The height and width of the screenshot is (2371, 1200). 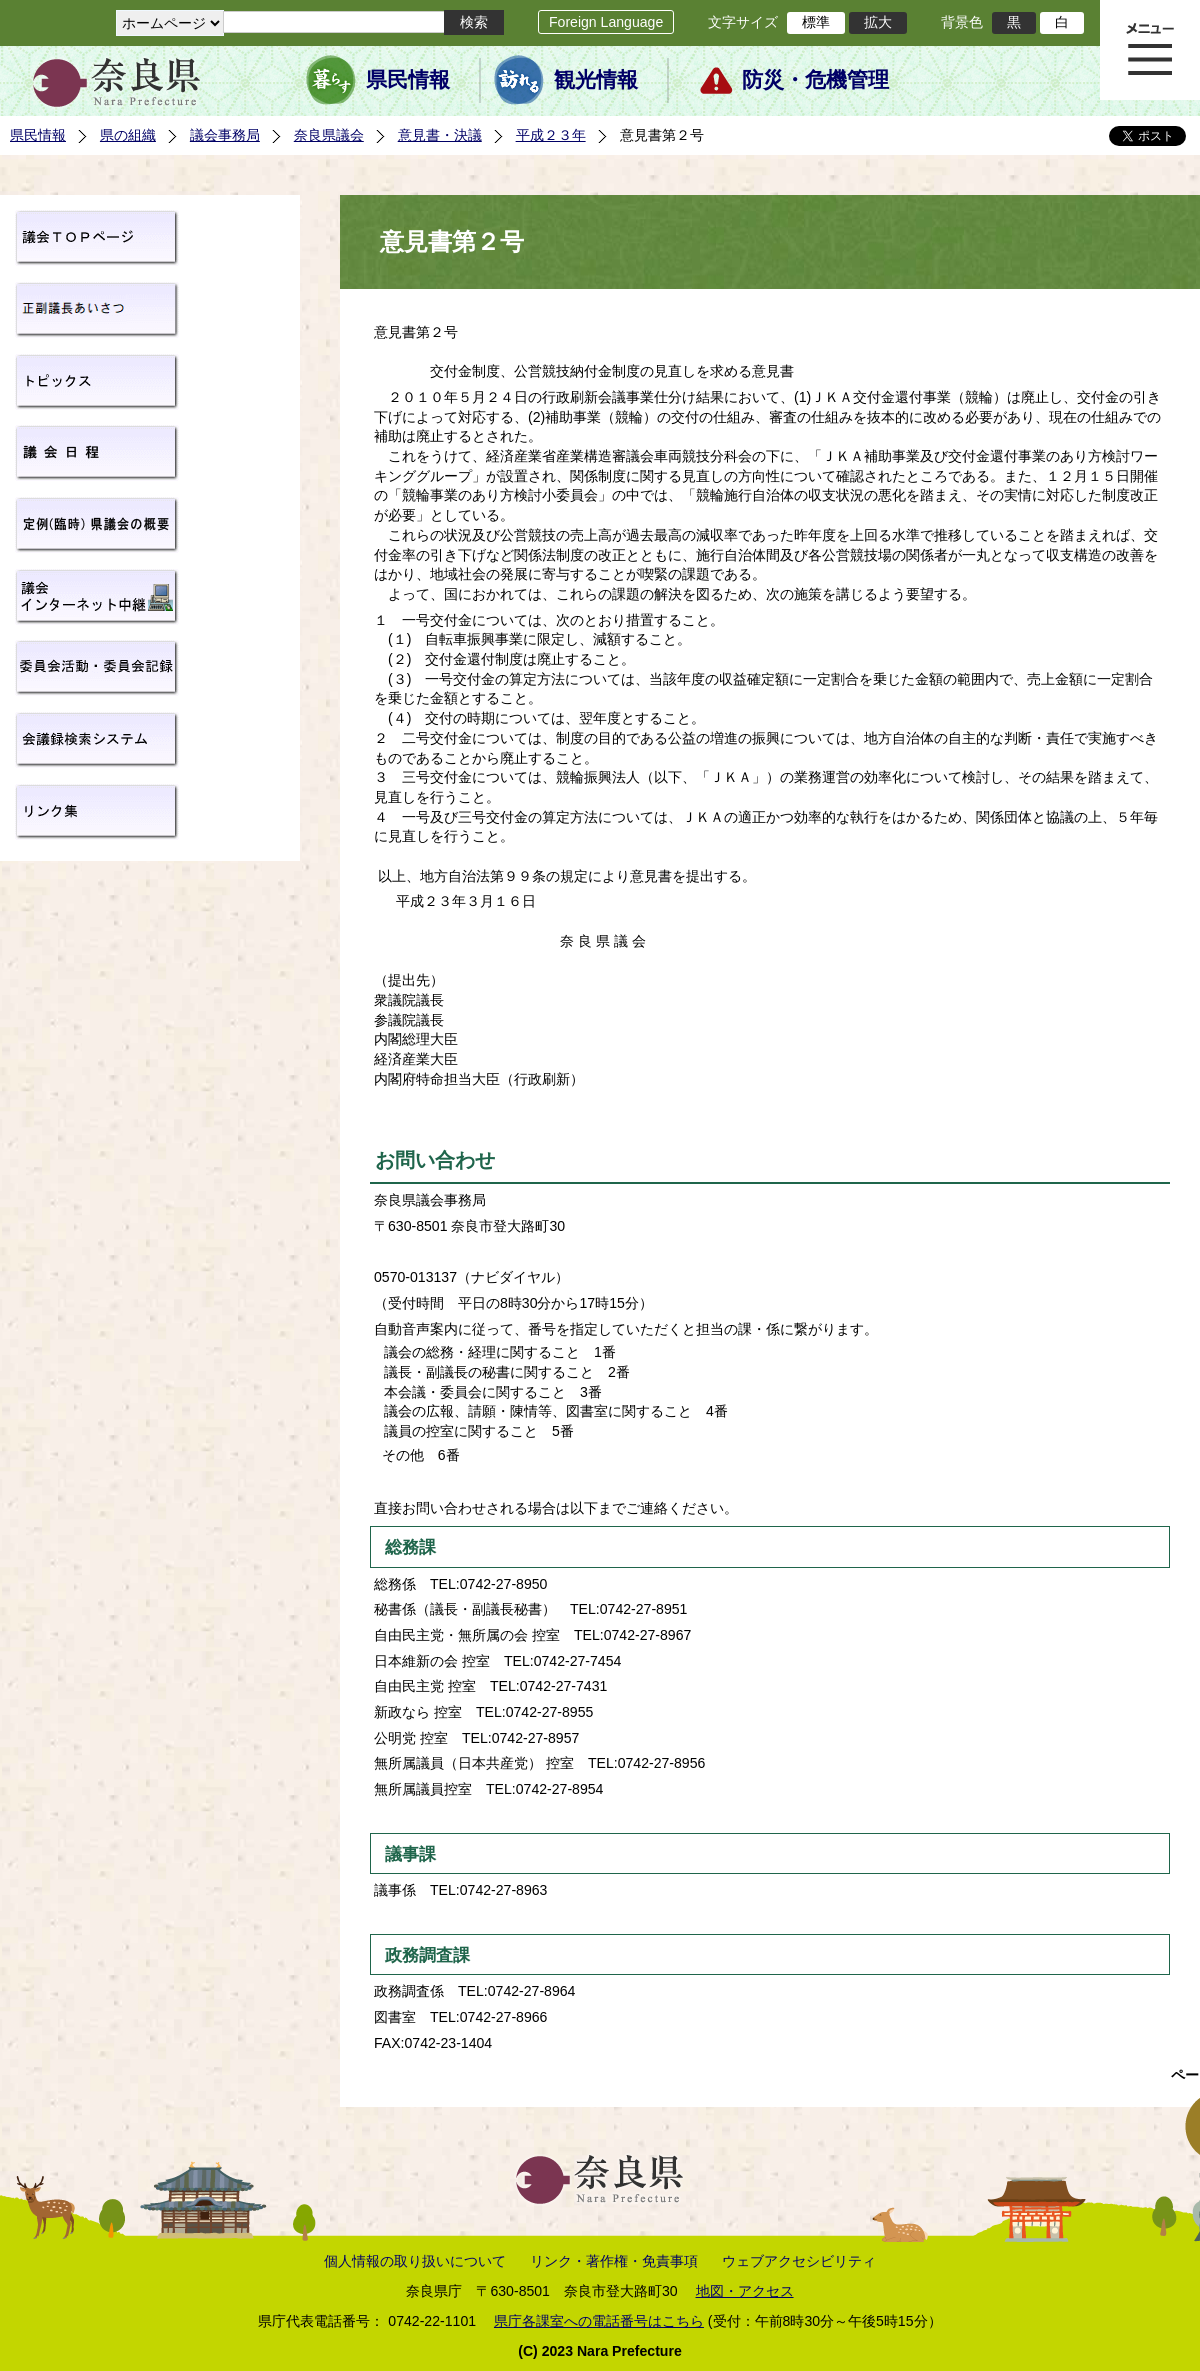 What do you see at coordinates (878, 22) in the screenshot?
I see `拡大` at bounding box center [878, 22].